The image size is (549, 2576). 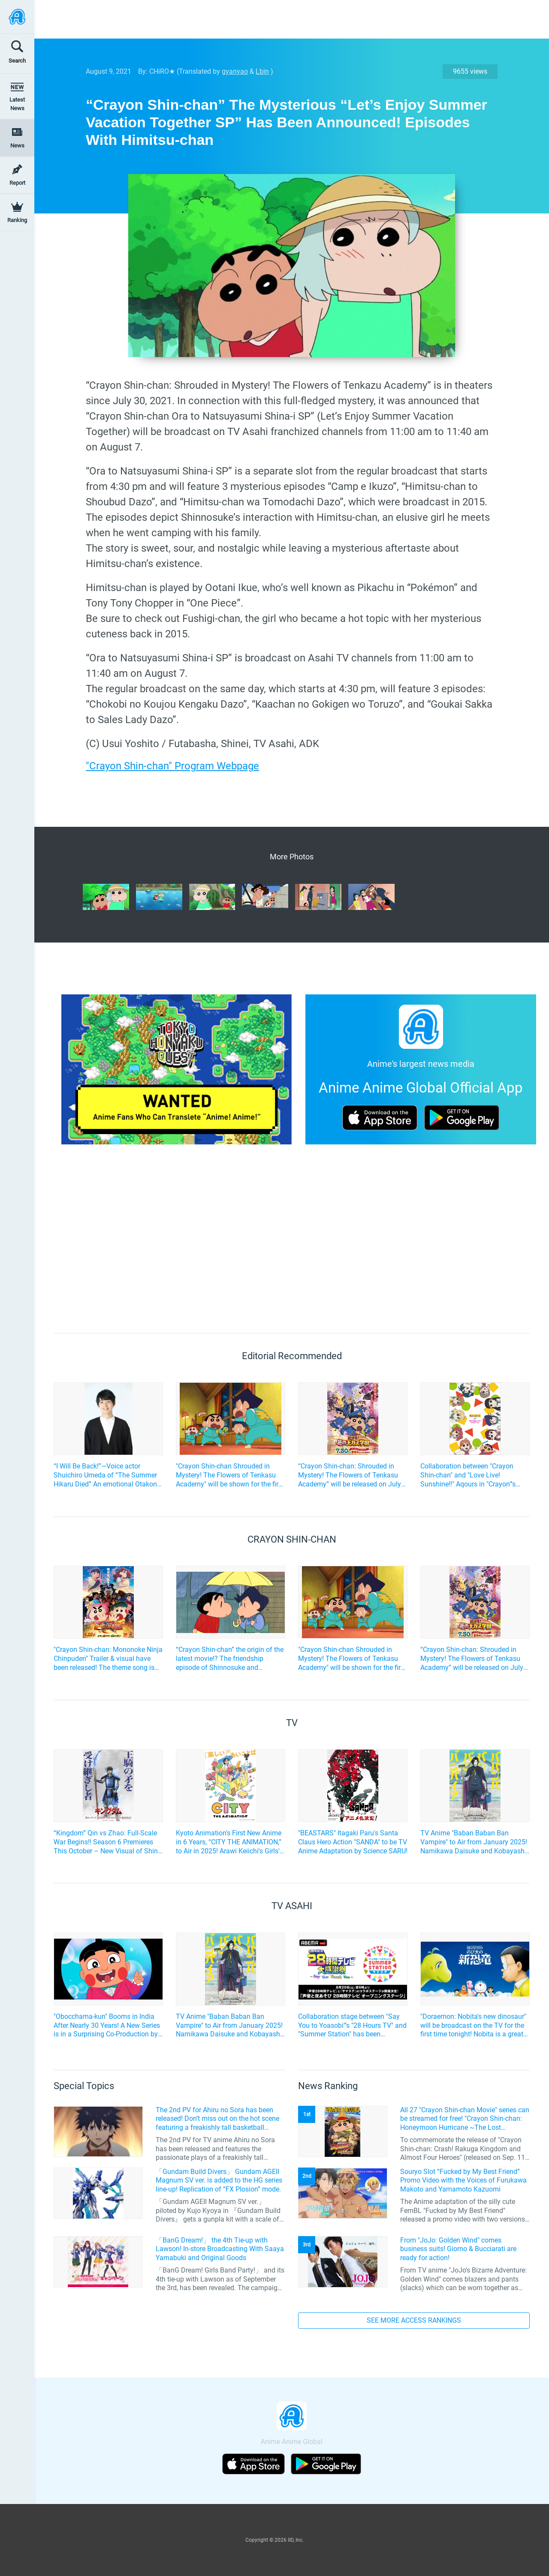 What do you see at coordinates (17, 183) in the screenshot?
I see `Report` at bounding box center [17, 183].